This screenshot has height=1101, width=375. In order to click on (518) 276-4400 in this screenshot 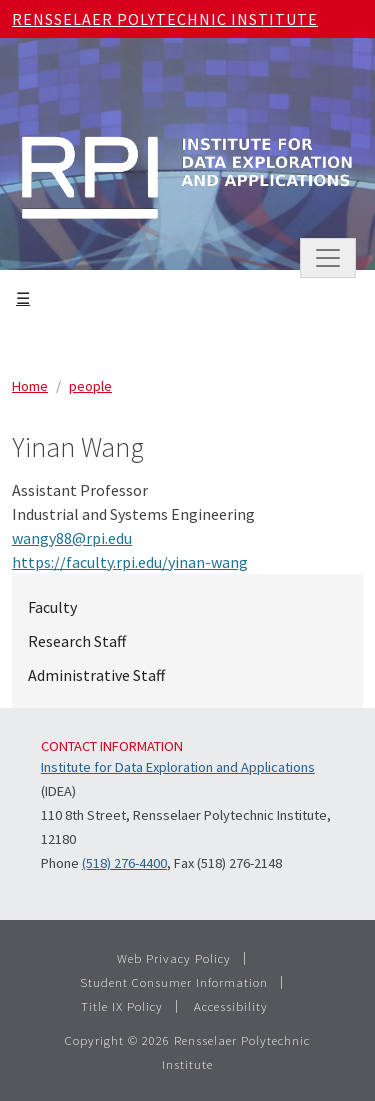, I will do `click(124, 863)`.